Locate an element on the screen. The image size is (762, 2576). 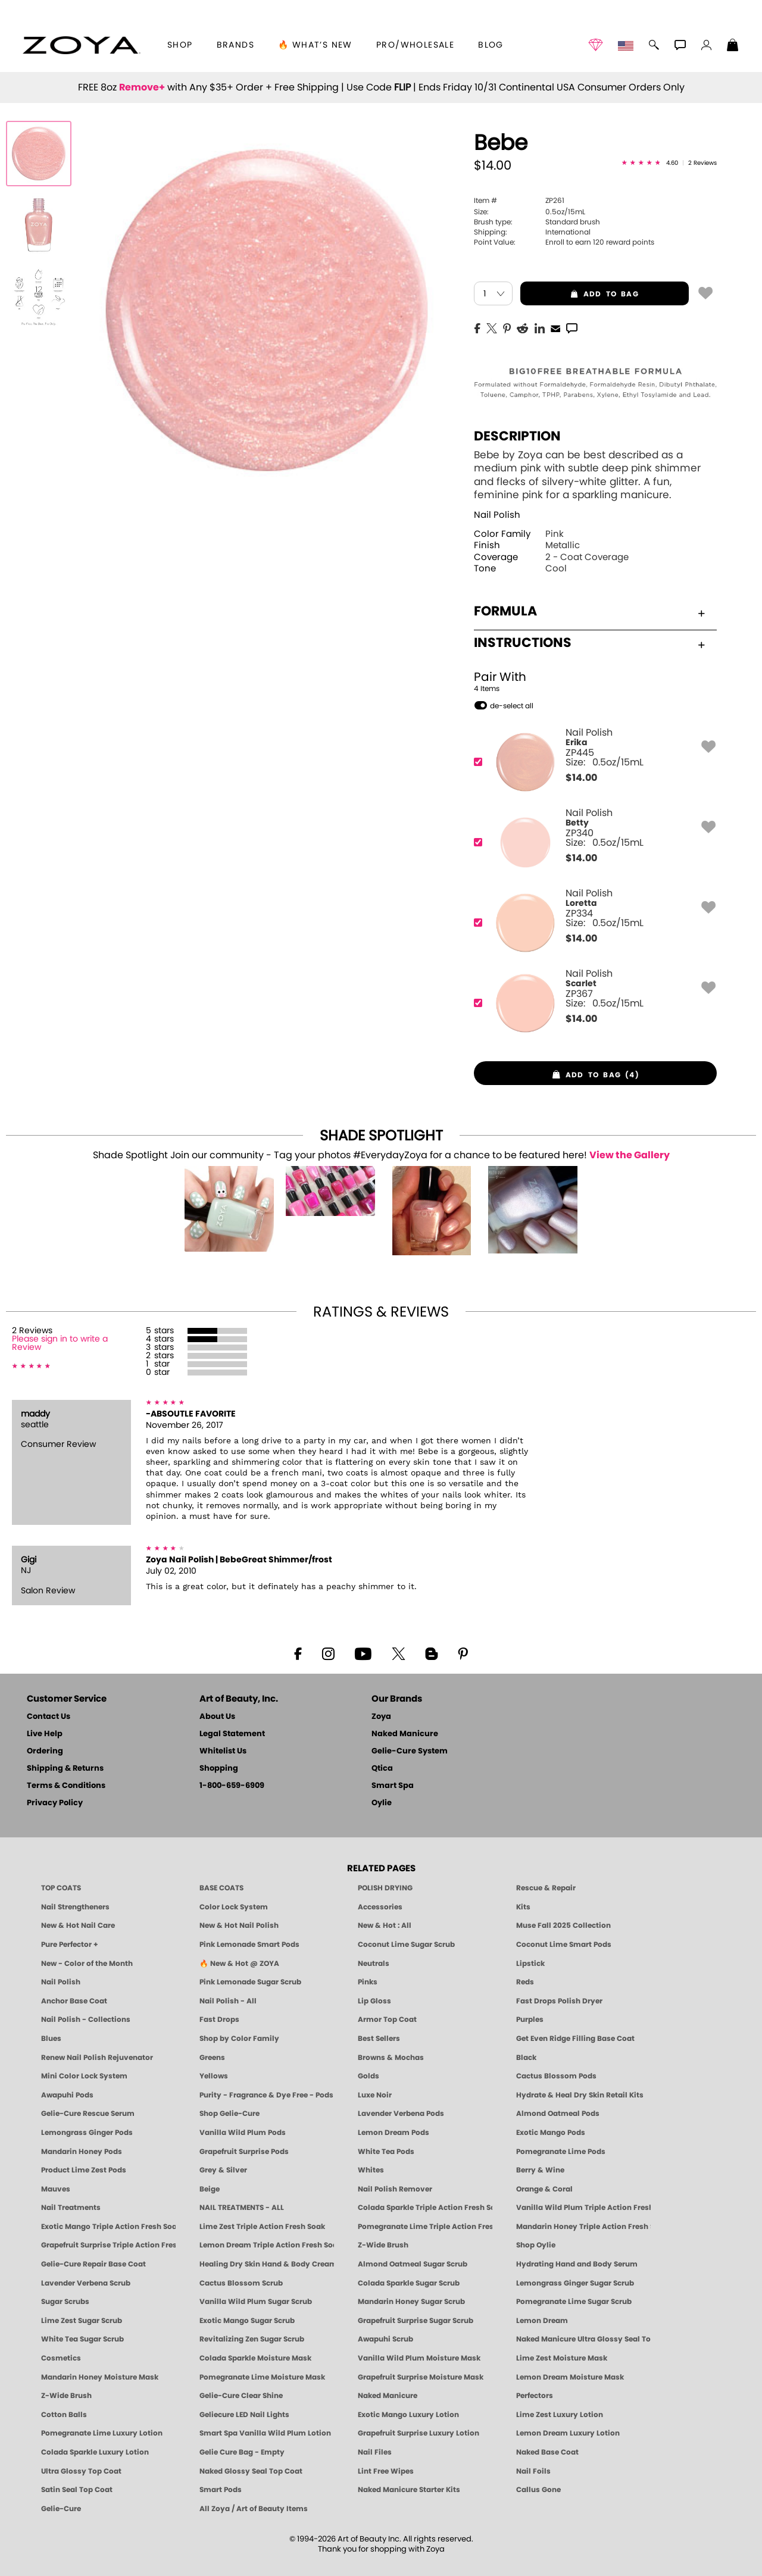
Hydrating Hand and Body Serum [Shop Naked Manicure Hydrating Hand & Body Serum] is located at coordinates (577, 2264).